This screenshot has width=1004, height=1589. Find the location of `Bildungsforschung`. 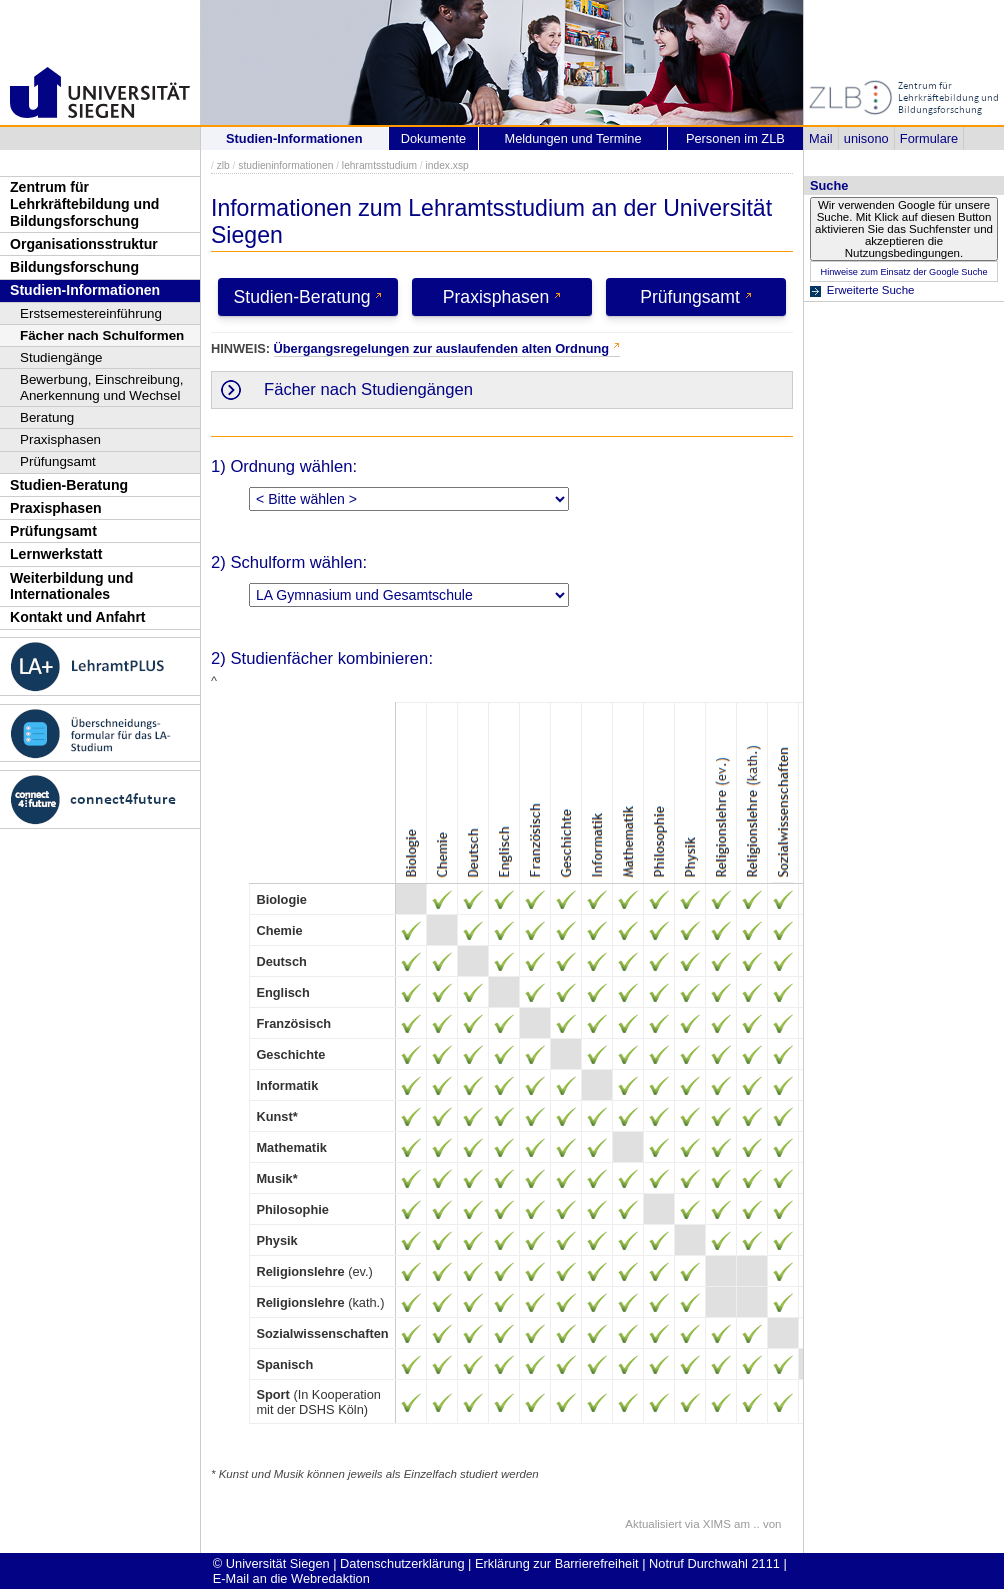

Bildungsforschung is located at coordinates (74, 267).